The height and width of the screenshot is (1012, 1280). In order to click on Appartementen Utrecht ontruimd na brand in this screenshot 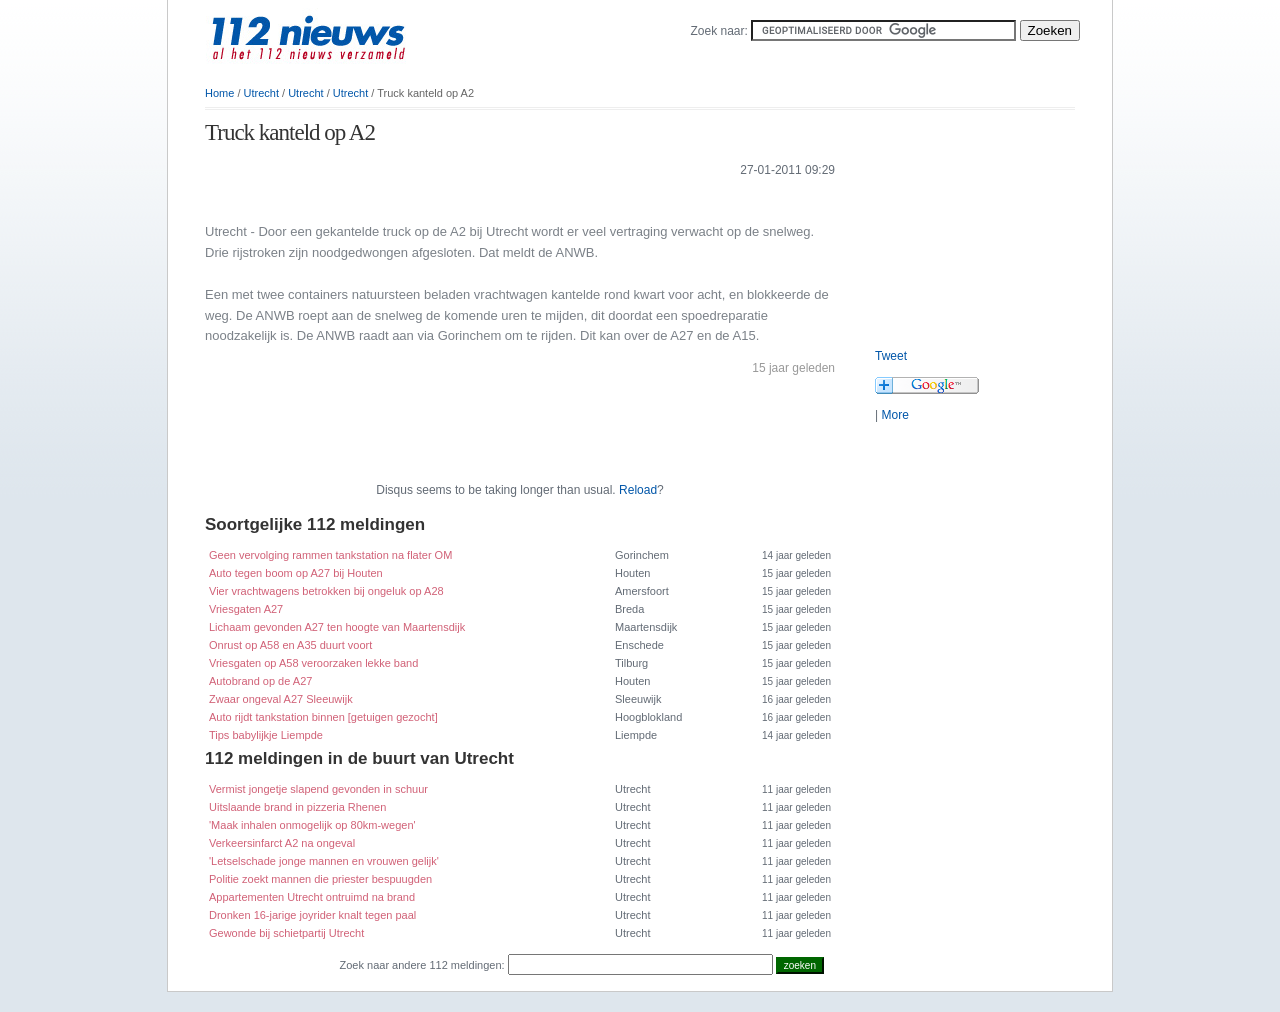, I will do `click(312, 897)`.